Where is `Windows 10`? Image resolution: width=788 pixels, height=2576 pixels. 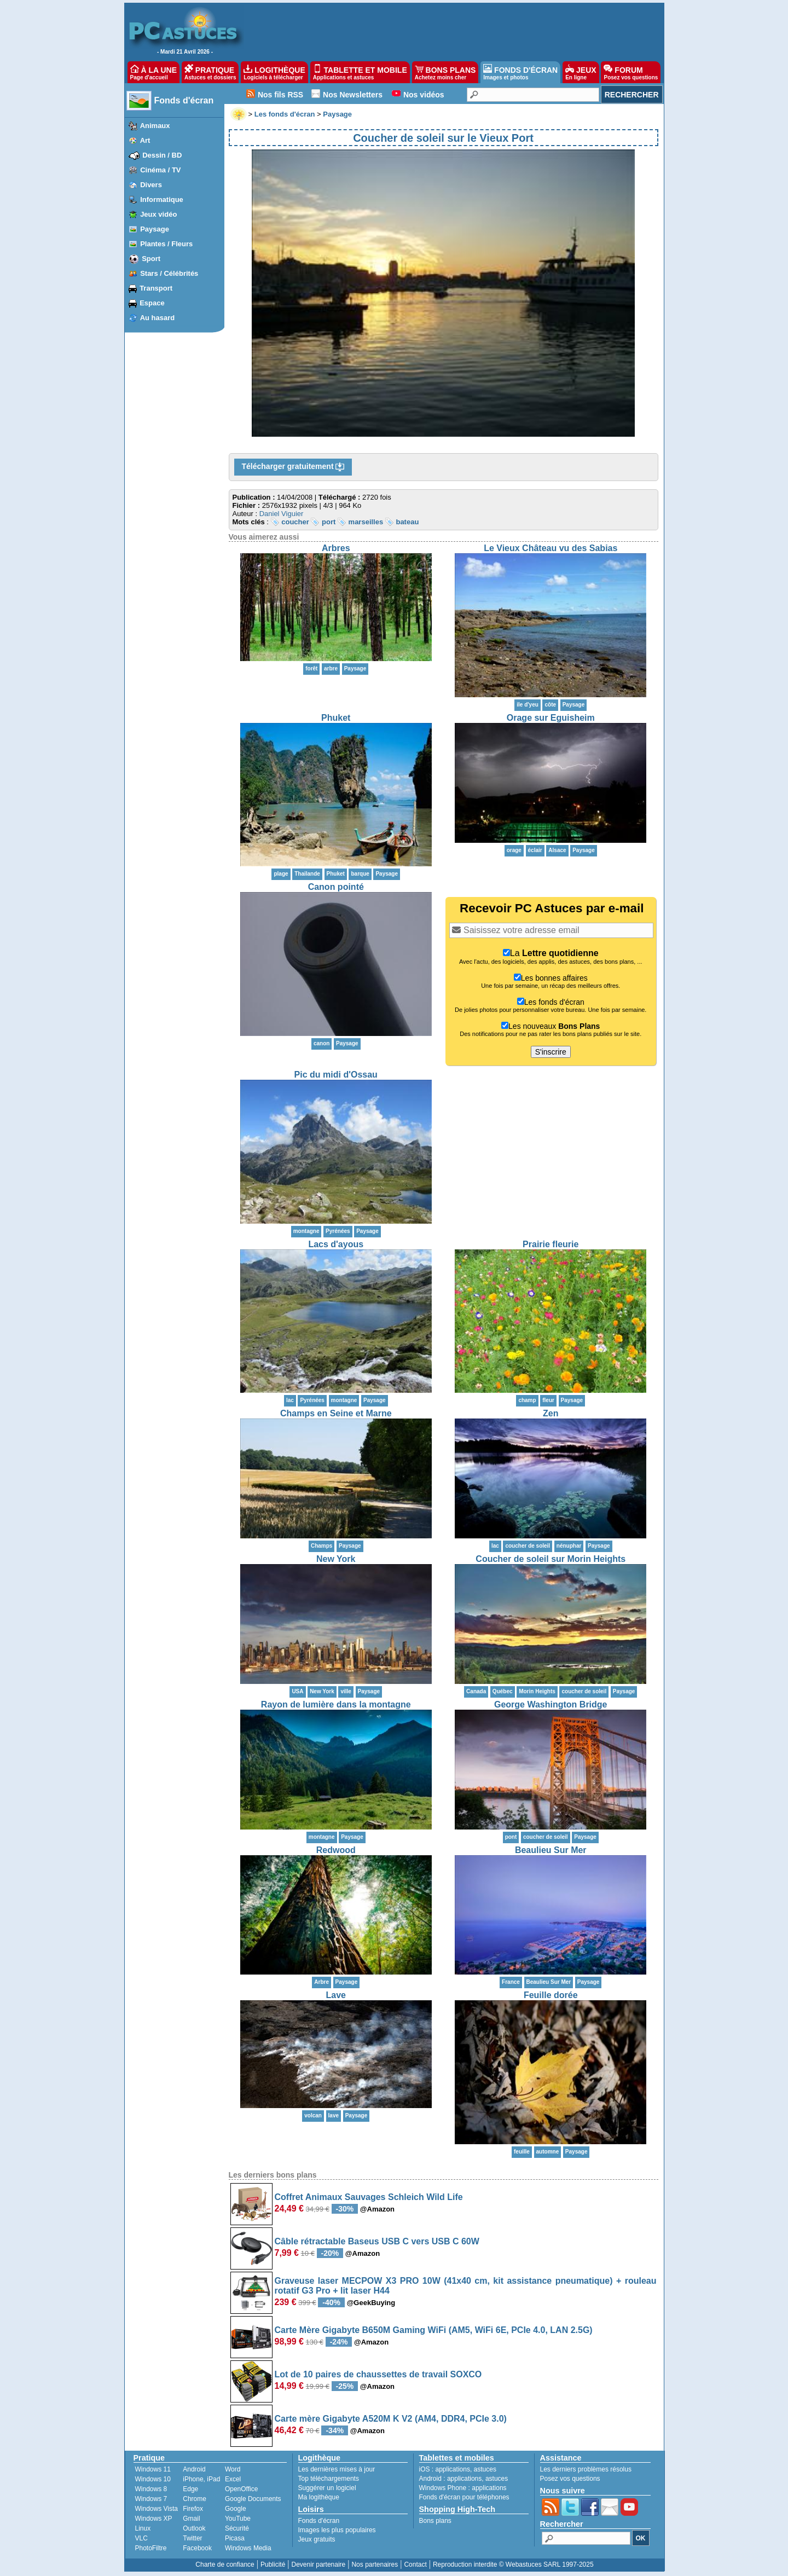 Windows 10 is located at coordinates (153, 2479).